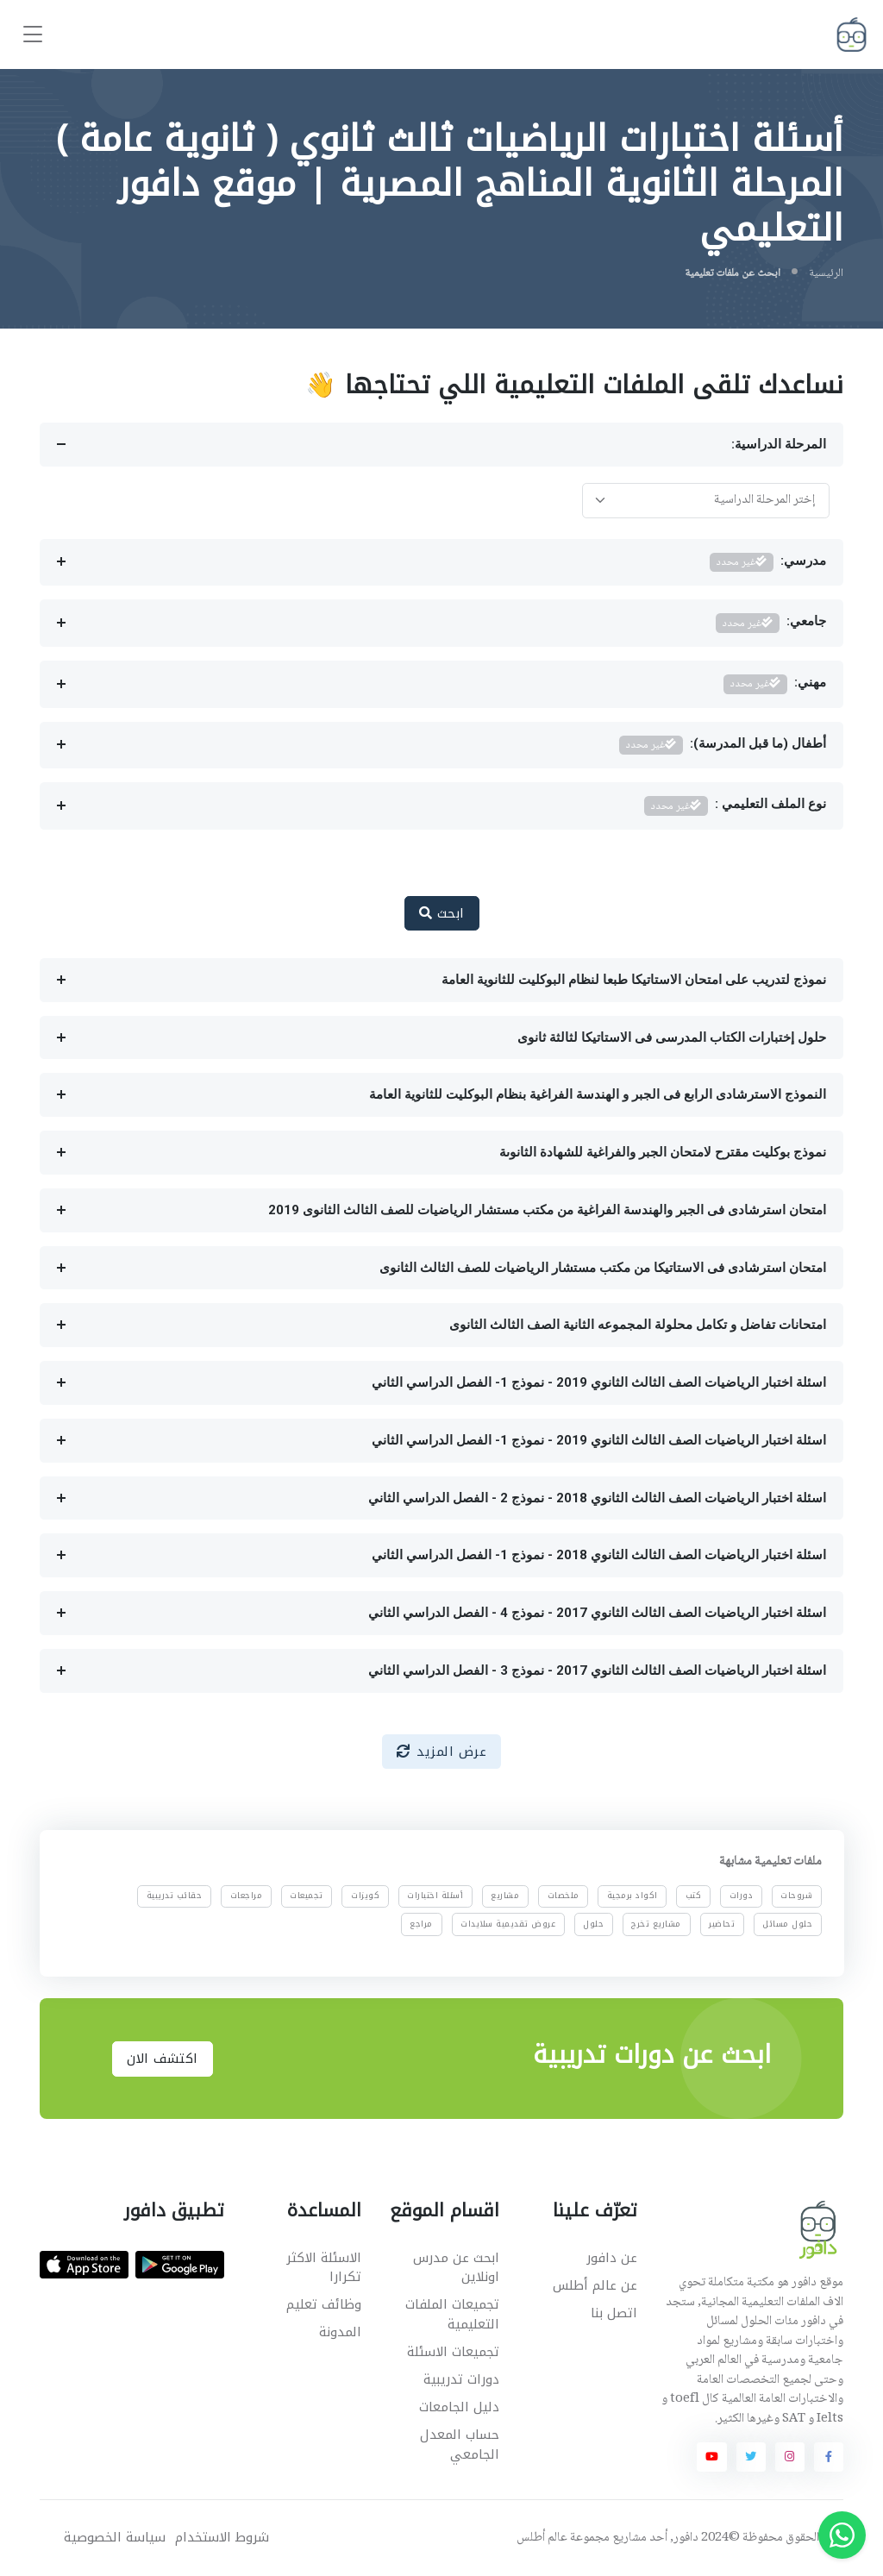 Image resolution: width=883 pixels, height=2576 pixels. What do you see at coordinates (732, 273) in the screenshot?
I see `ابحث عن ملفات تعليمية` at bounding box center [732, 273].